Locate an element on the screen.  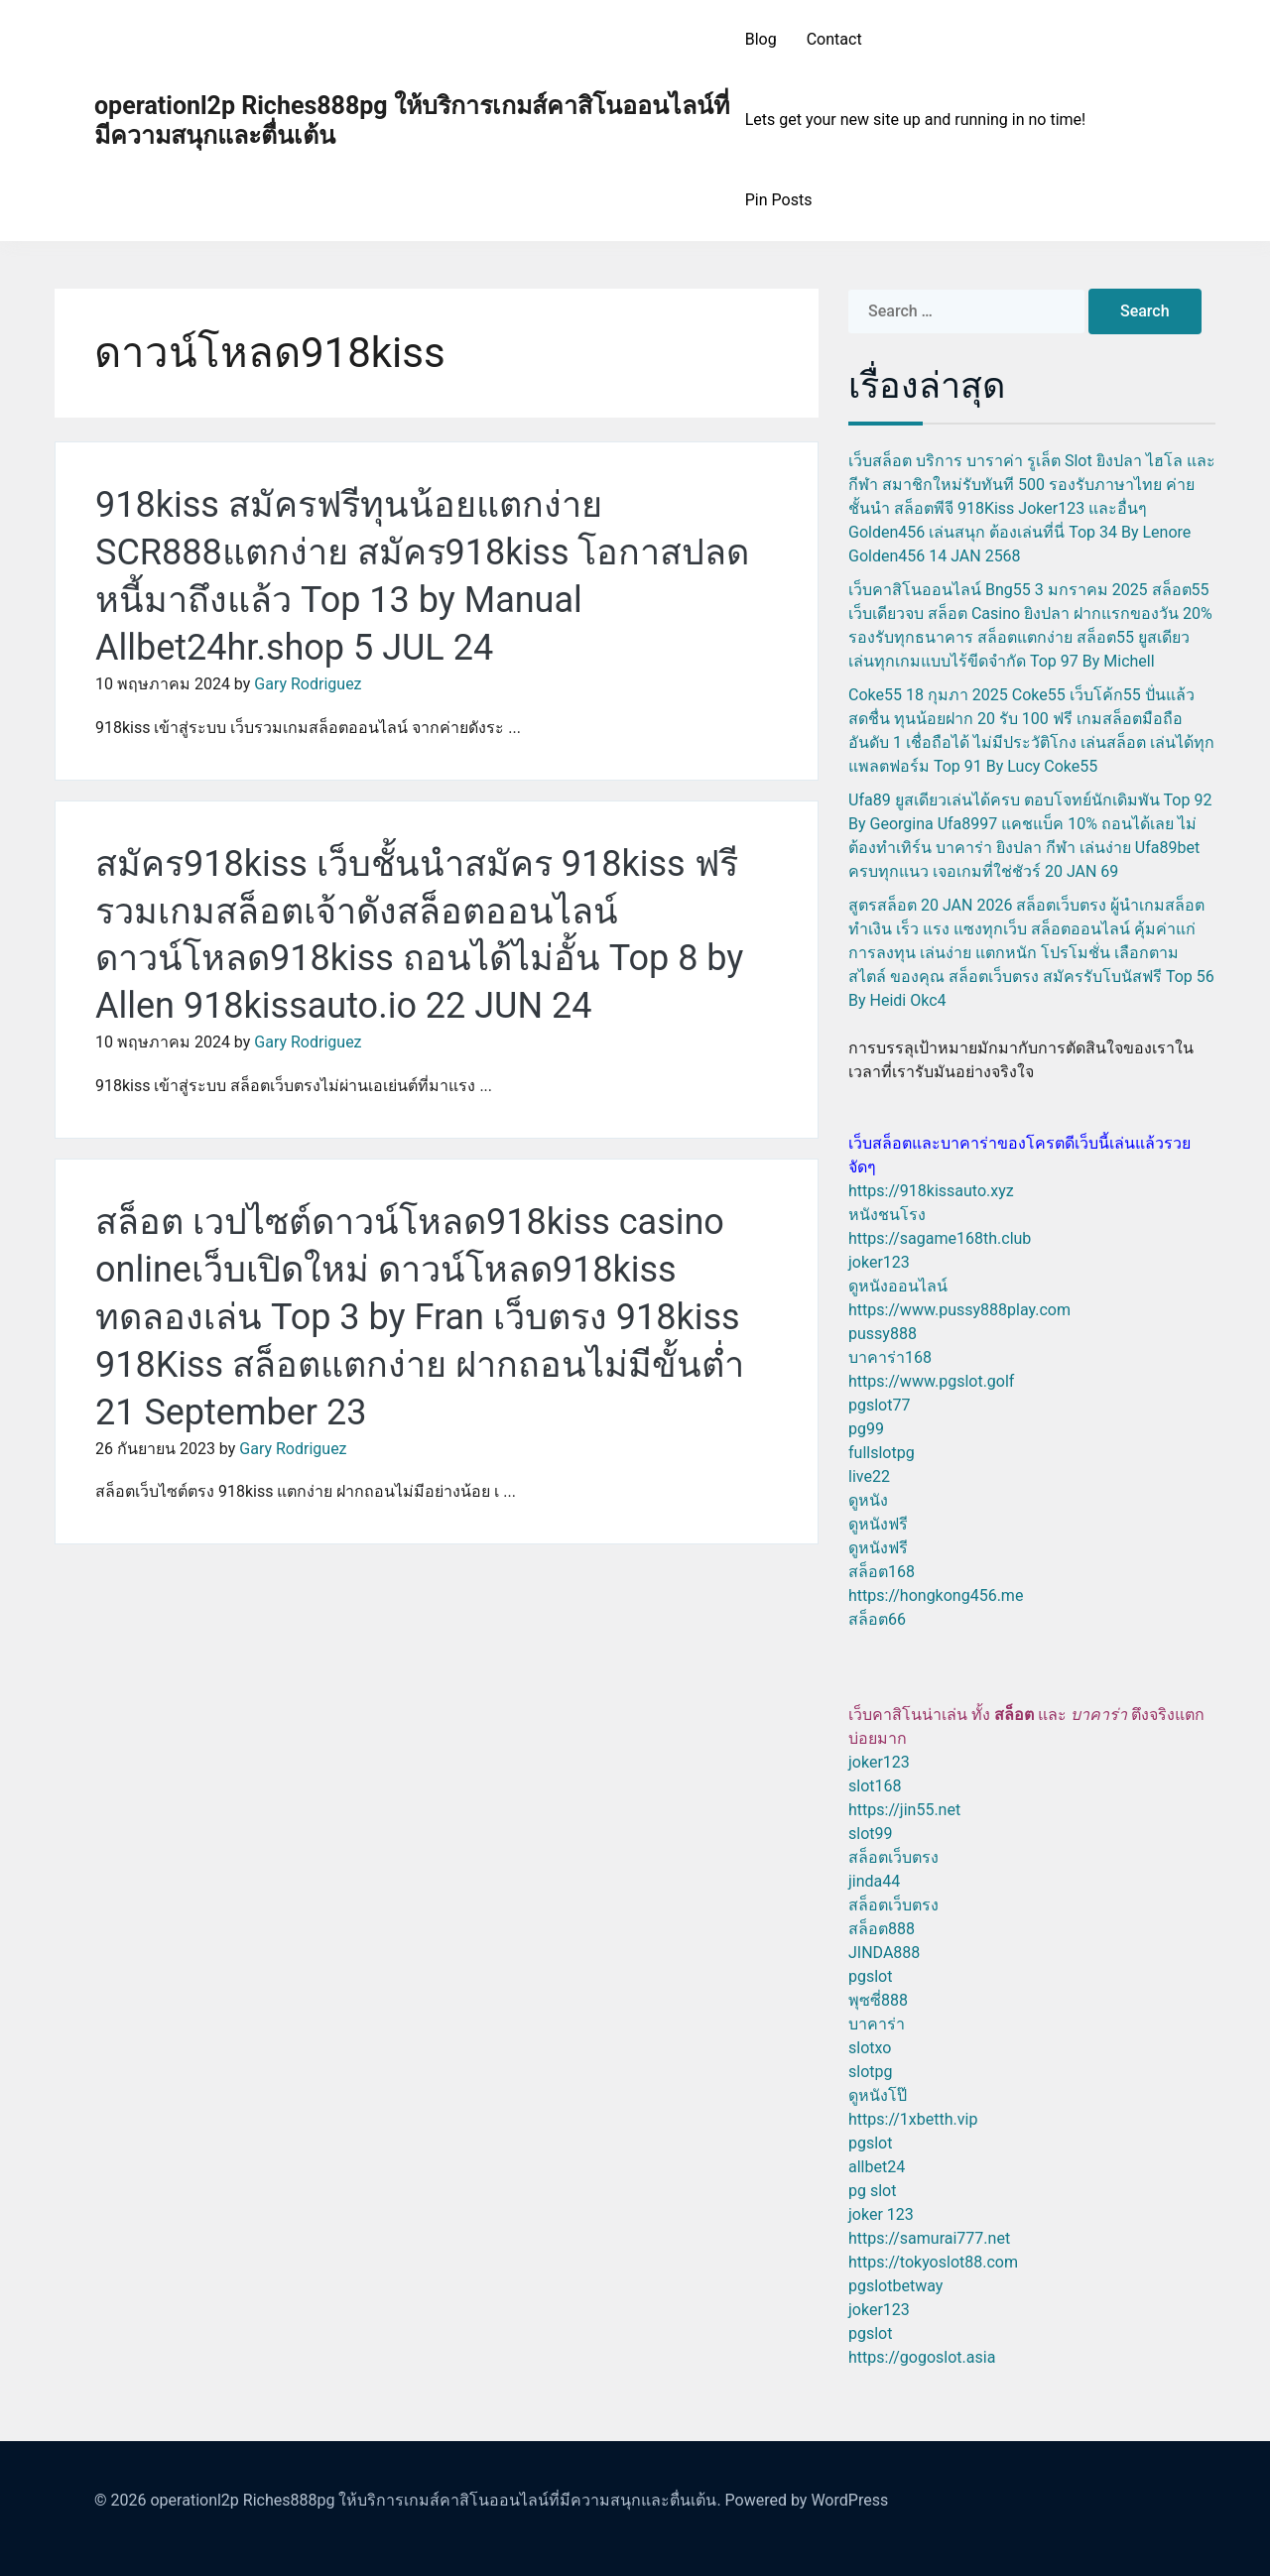
pgslot is located at coordinates (870, 1976).